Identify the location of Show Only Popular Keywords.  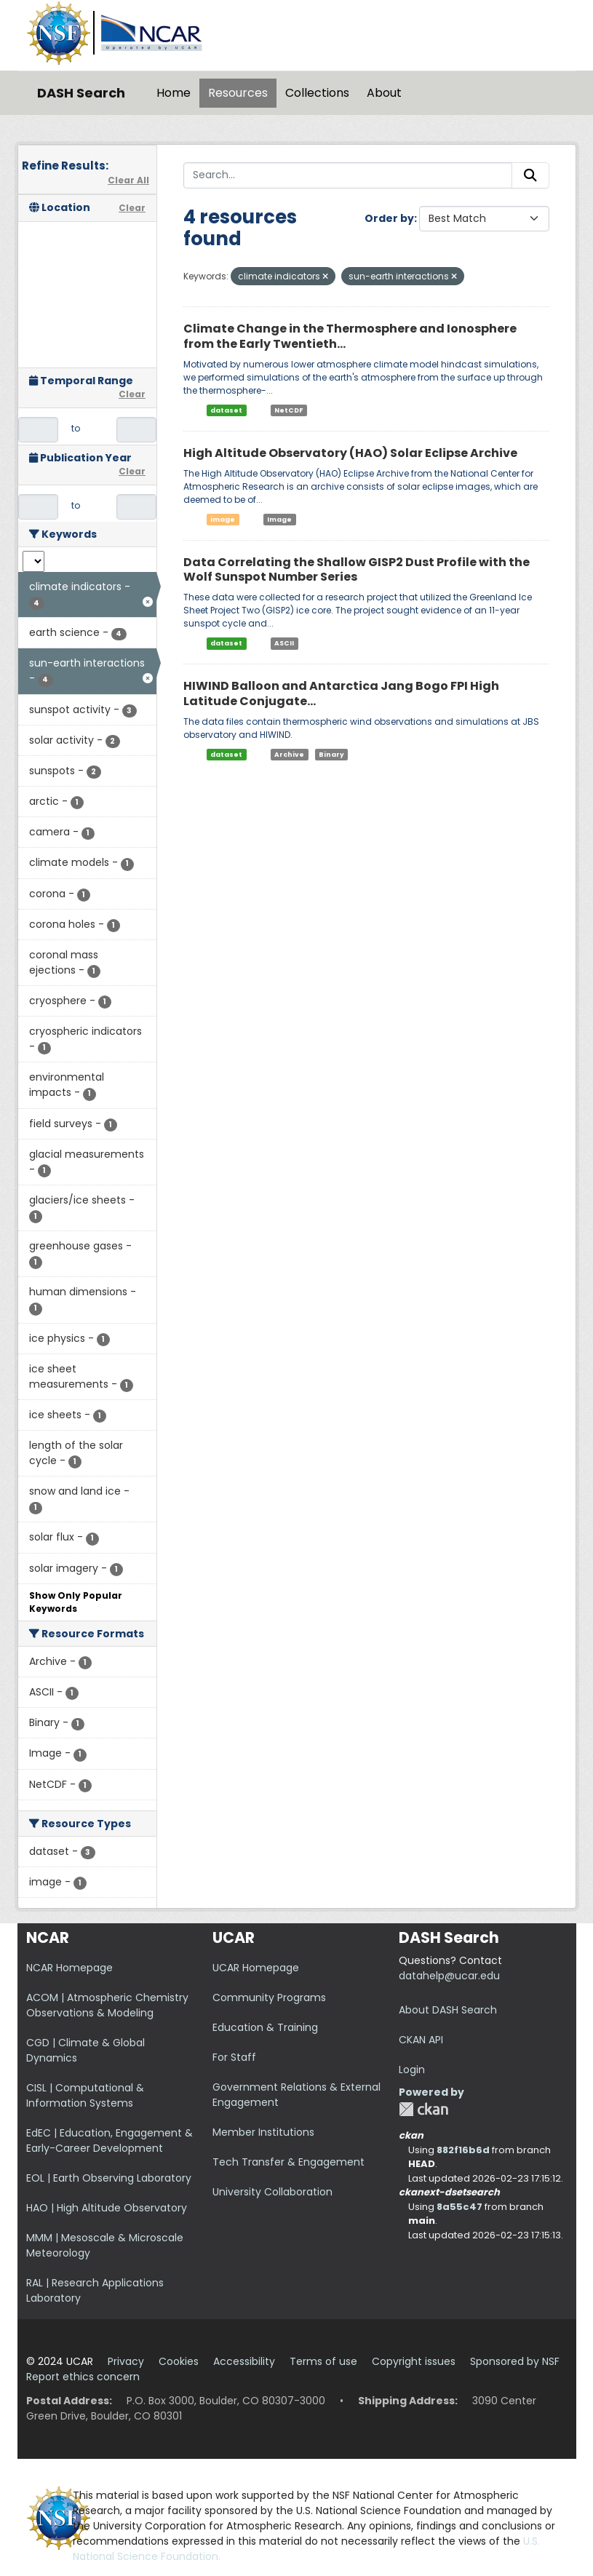
(75, 1602).